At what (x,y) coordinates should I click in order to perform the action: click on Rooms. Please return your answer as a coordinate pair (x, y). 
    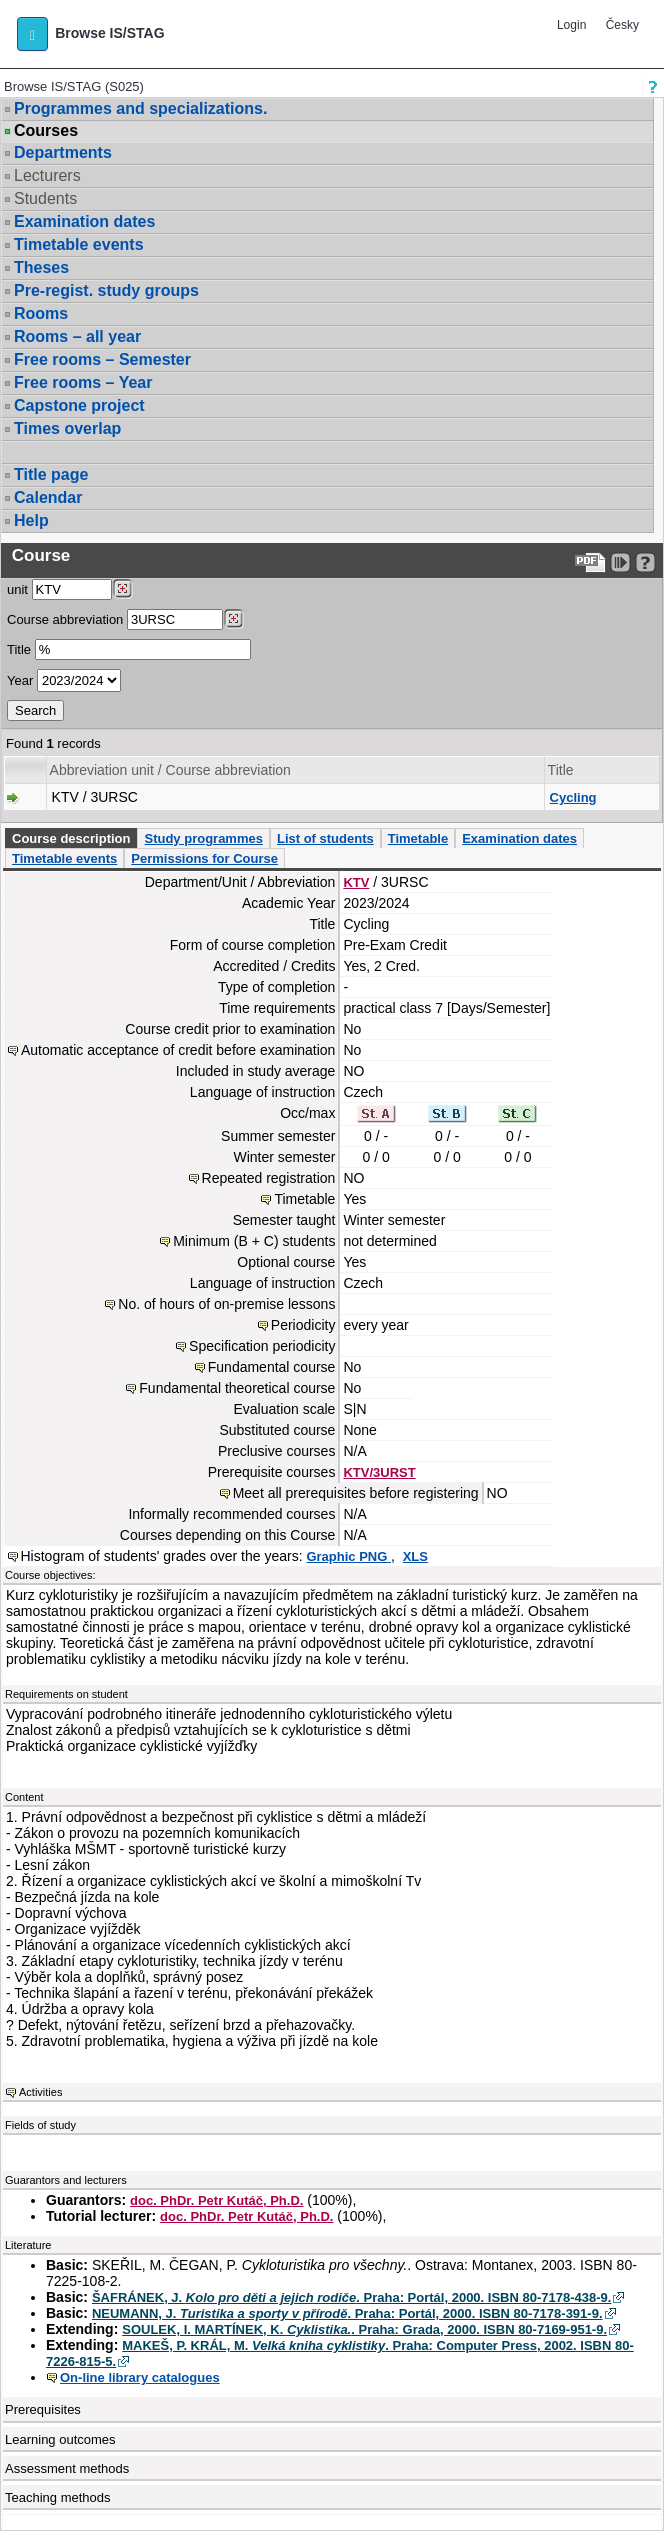
    Looking at the image, I should click on (41, 313).